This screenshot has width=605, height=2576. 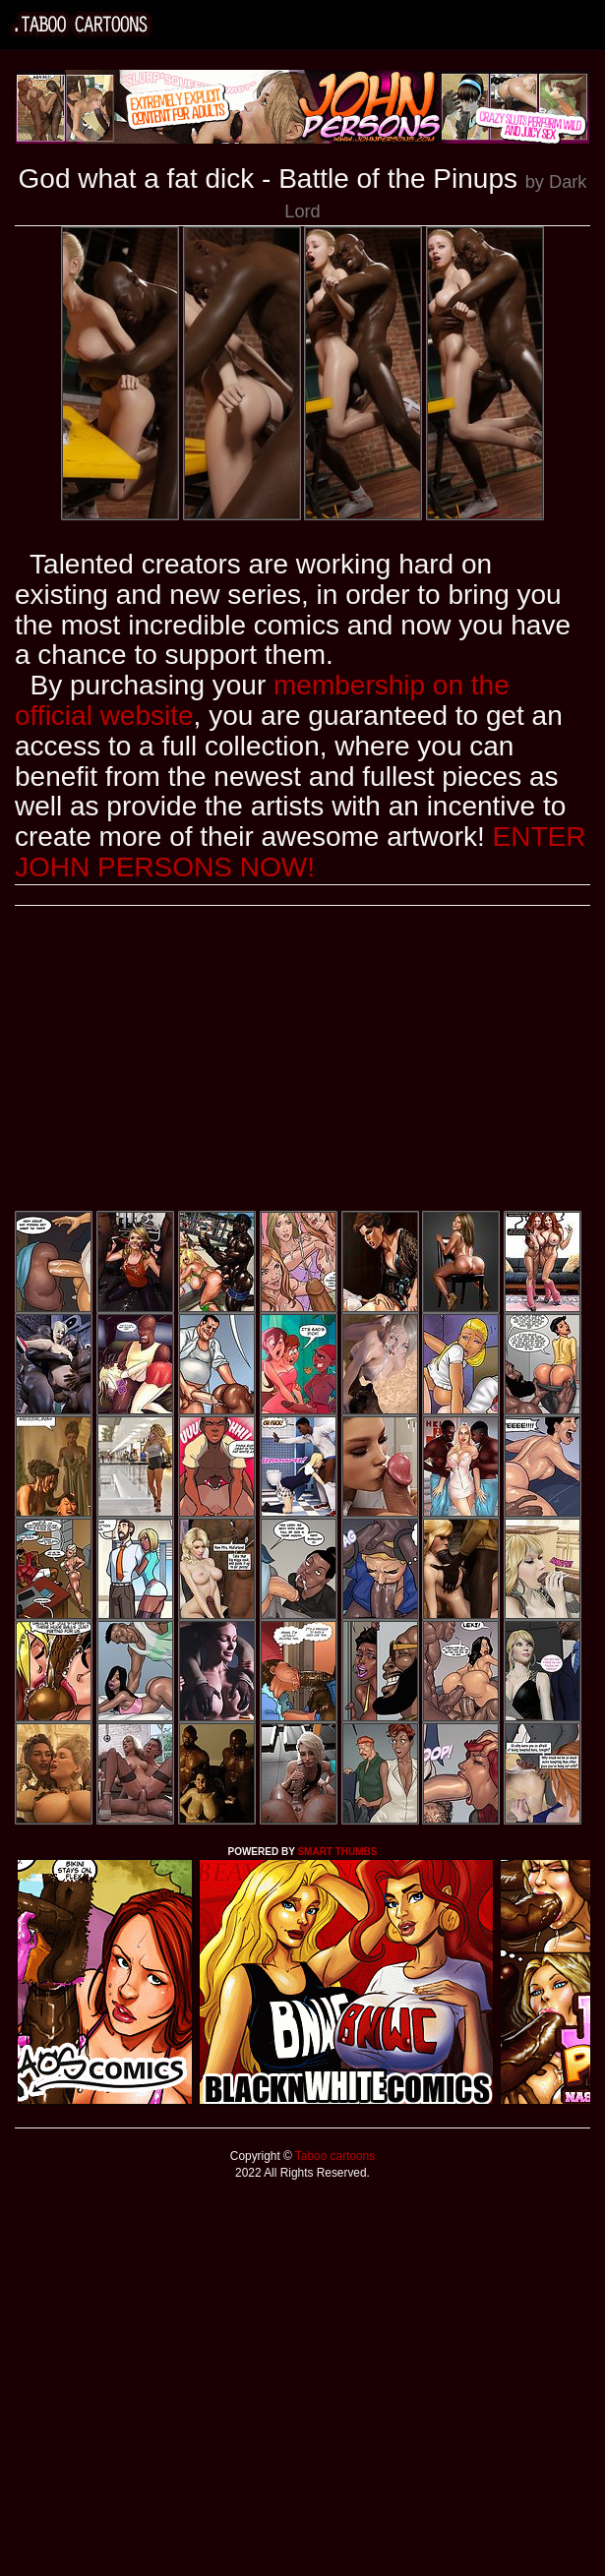 I want to click on SMART THUMBS, so click(x=337, y=1851).